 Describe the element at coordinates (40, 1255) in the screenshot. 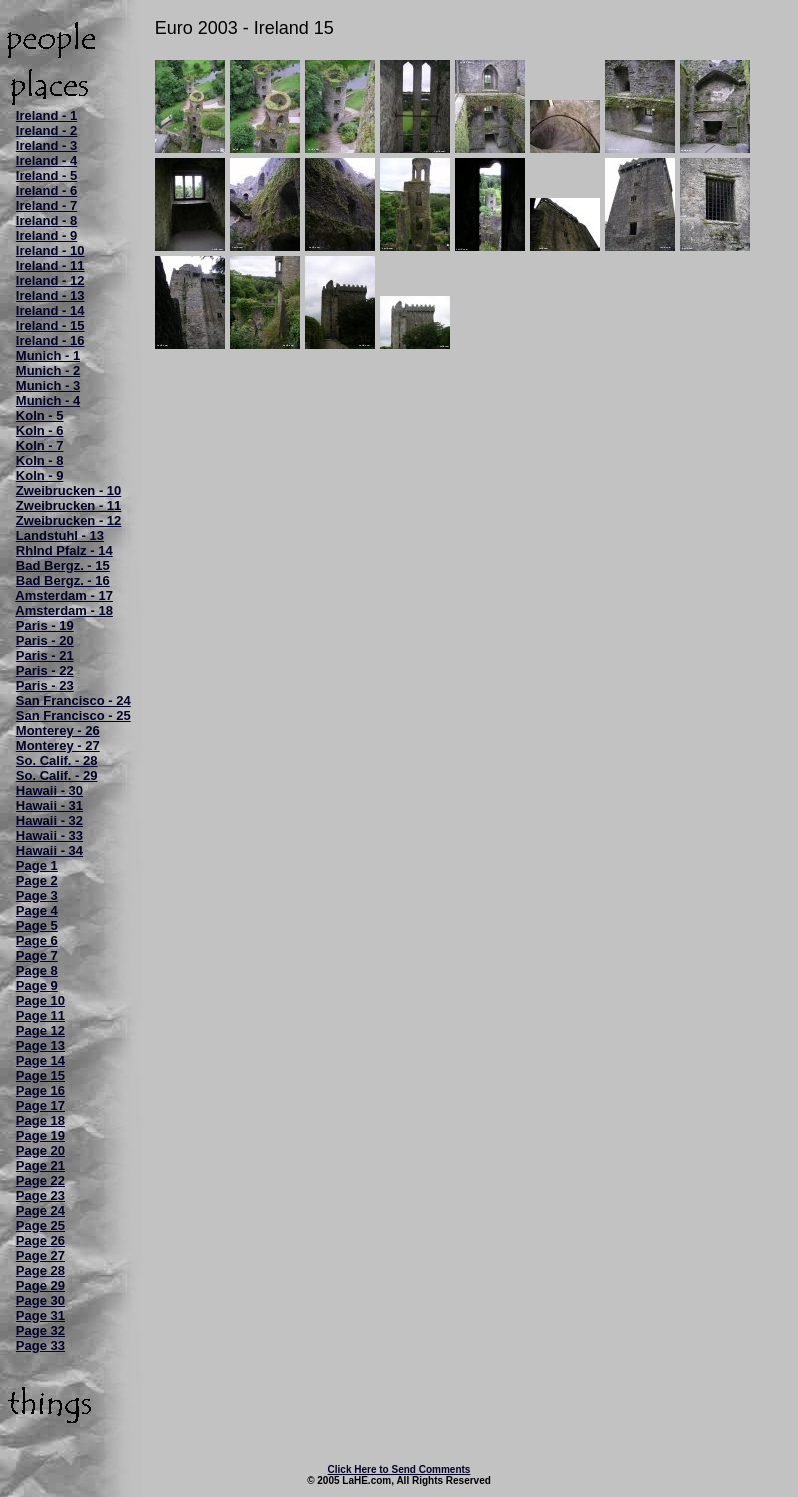

I see `Page 27` at that location.